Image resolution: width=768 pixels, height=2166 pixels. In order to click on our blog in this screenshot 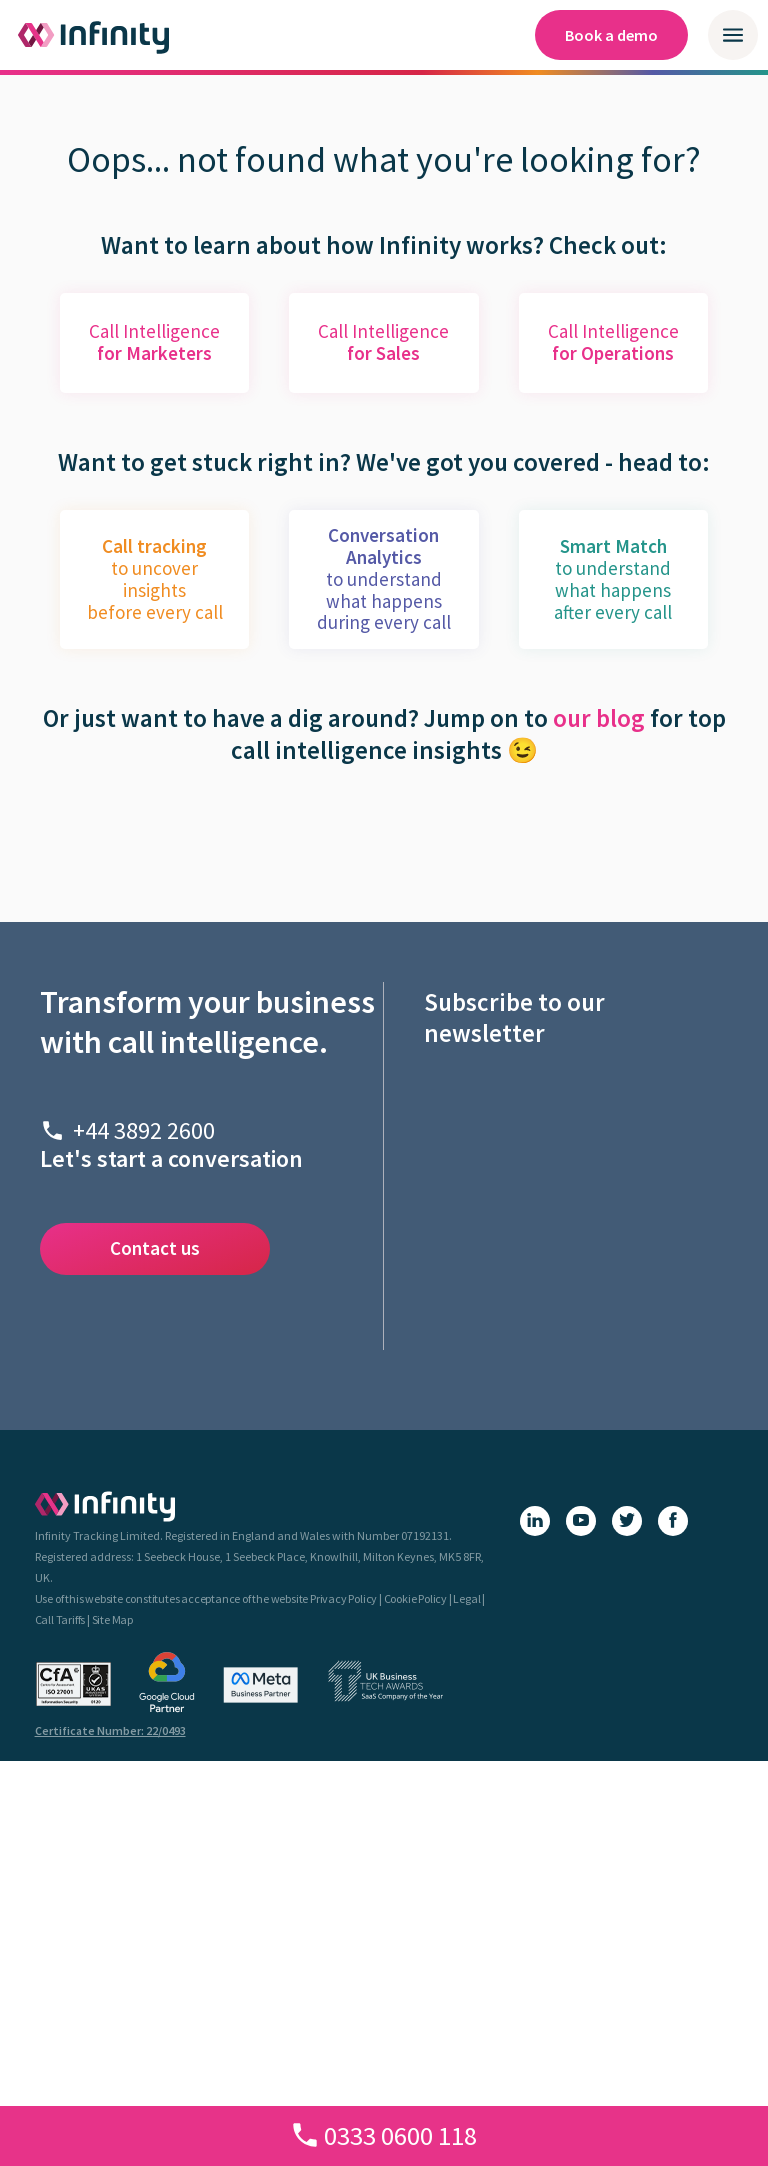, I will do `click(599, 718)`.